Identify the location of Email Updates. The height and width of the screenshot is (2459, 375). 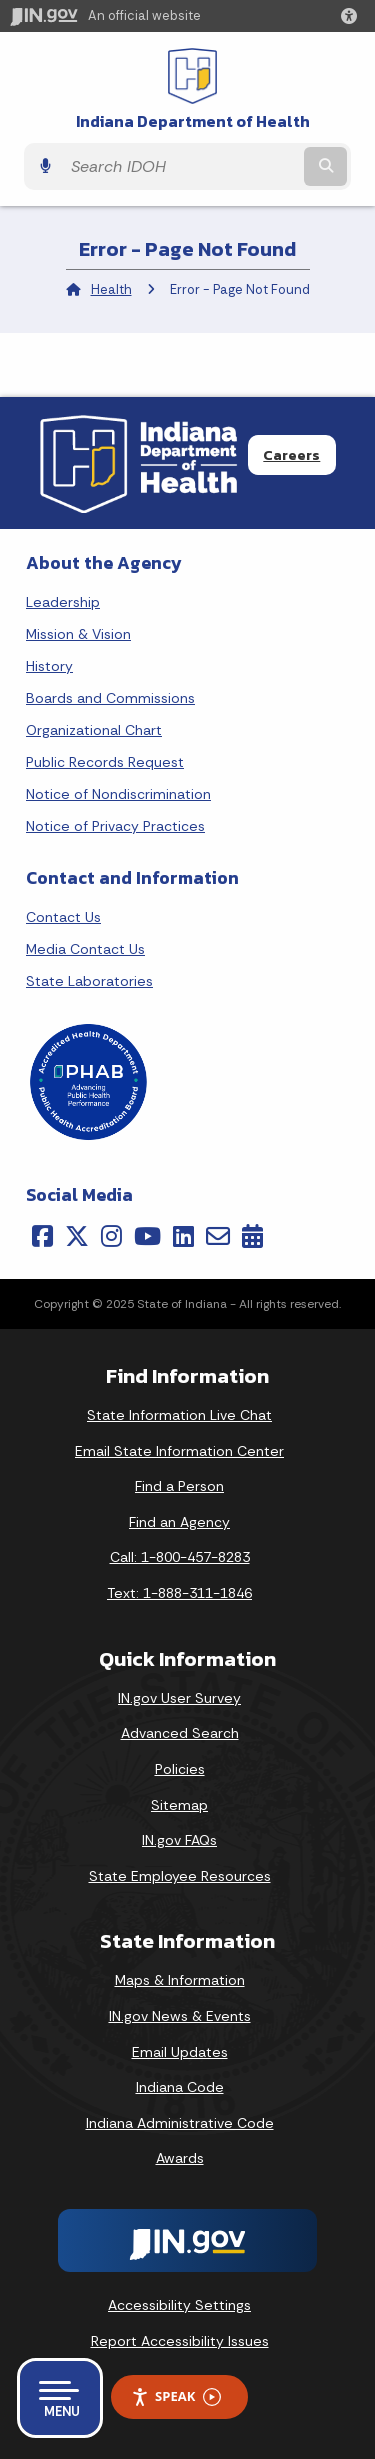
(180, 2052).